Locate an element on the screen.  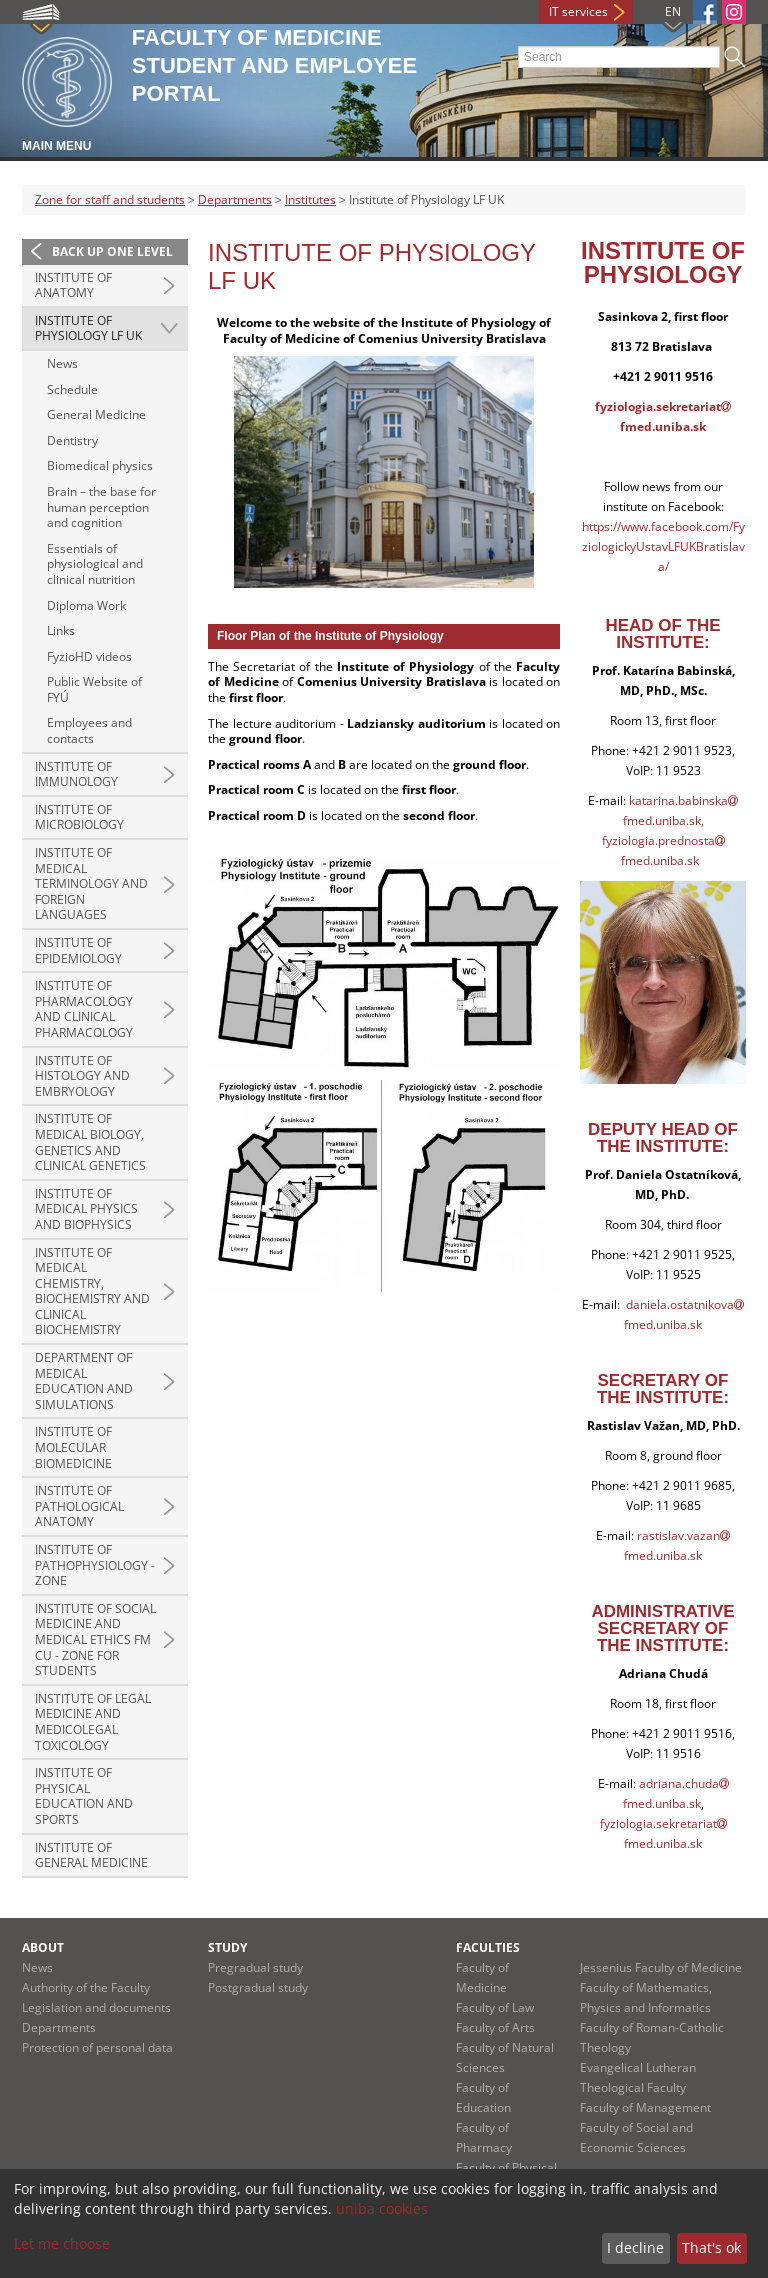
Jessenius Faculty of Medicine is located at coordinates (661, 1967).